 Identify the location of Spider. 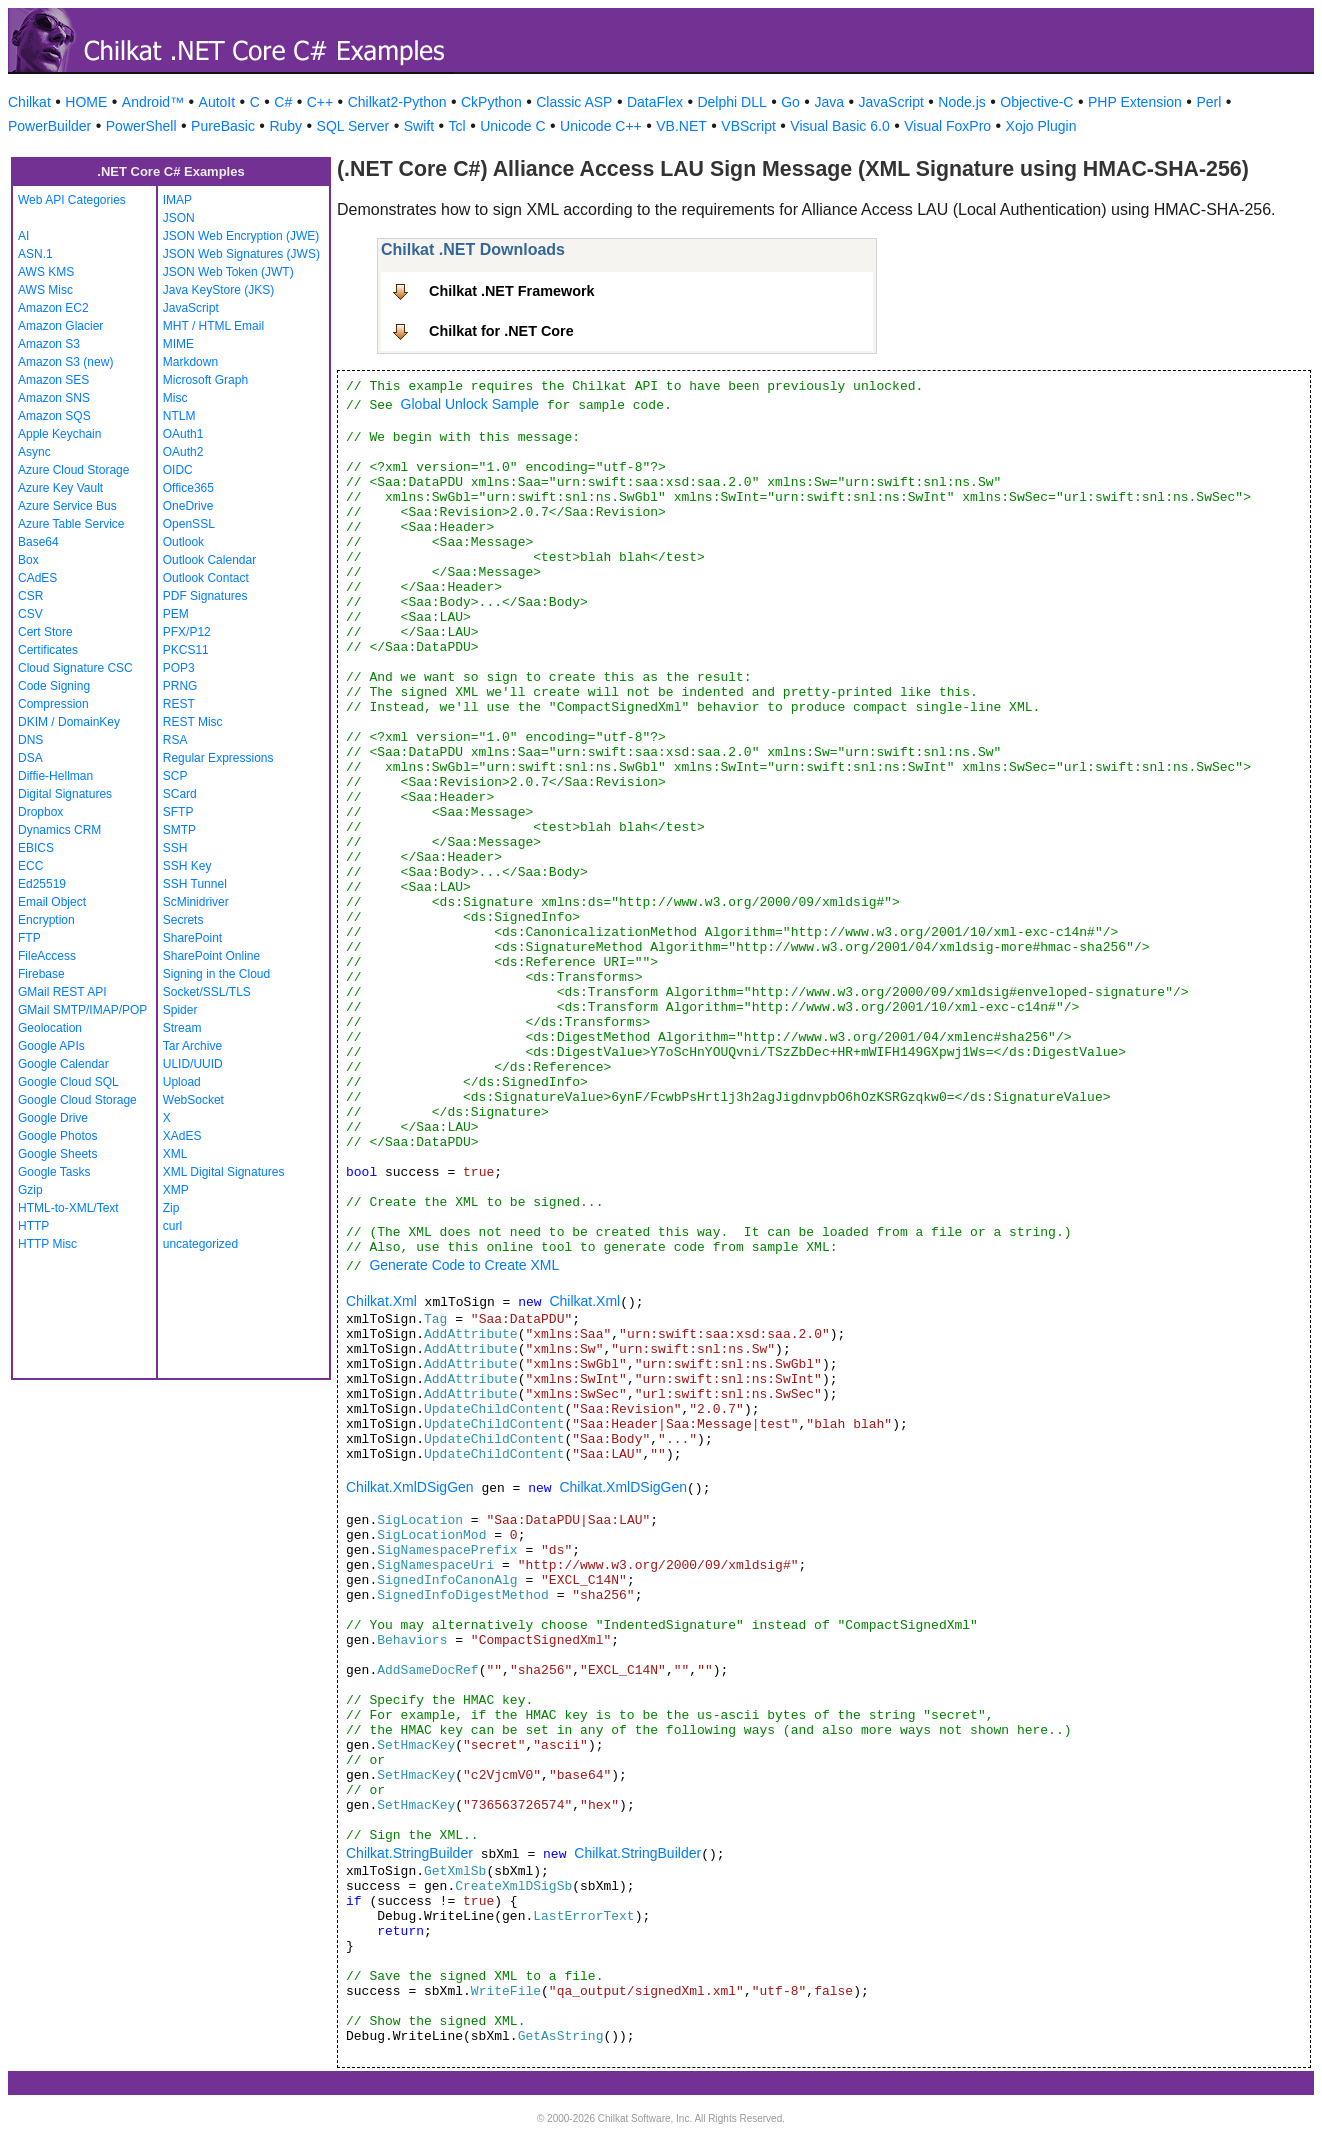
(180, 1010).